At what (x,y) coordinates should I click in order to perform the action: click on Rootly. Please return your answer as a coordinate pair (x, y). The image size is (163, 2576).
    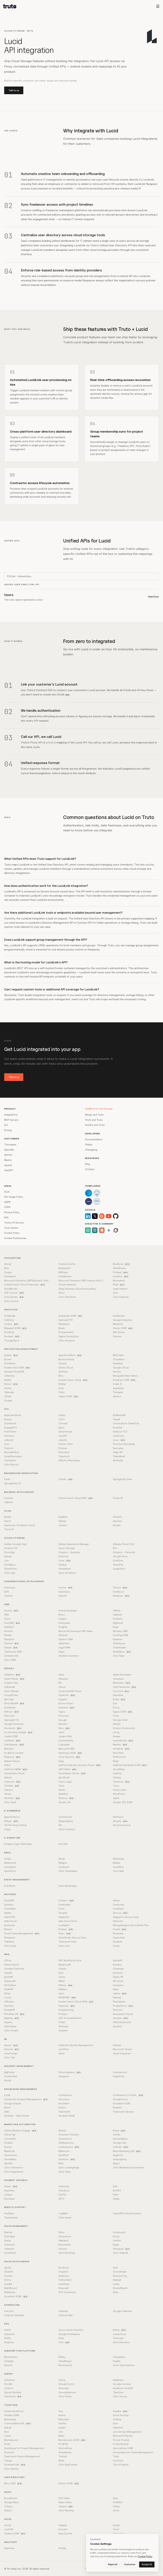
    Looking at the image, I should click on (7, 2080).